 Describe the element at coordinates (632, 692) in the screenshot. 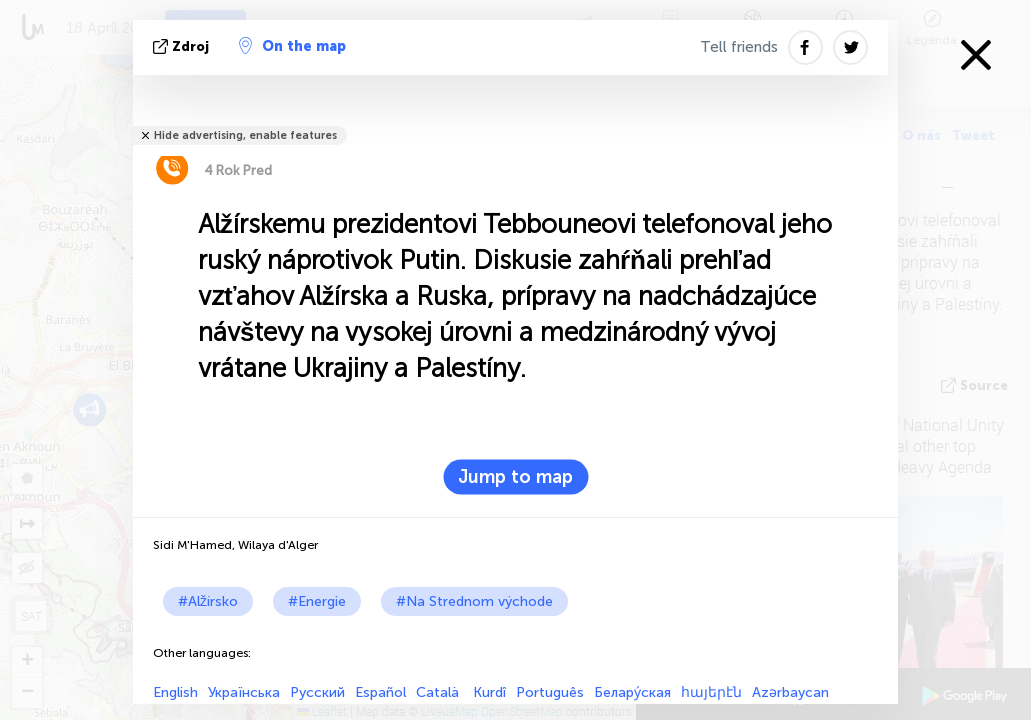

I see `Белару́ская` at that location.